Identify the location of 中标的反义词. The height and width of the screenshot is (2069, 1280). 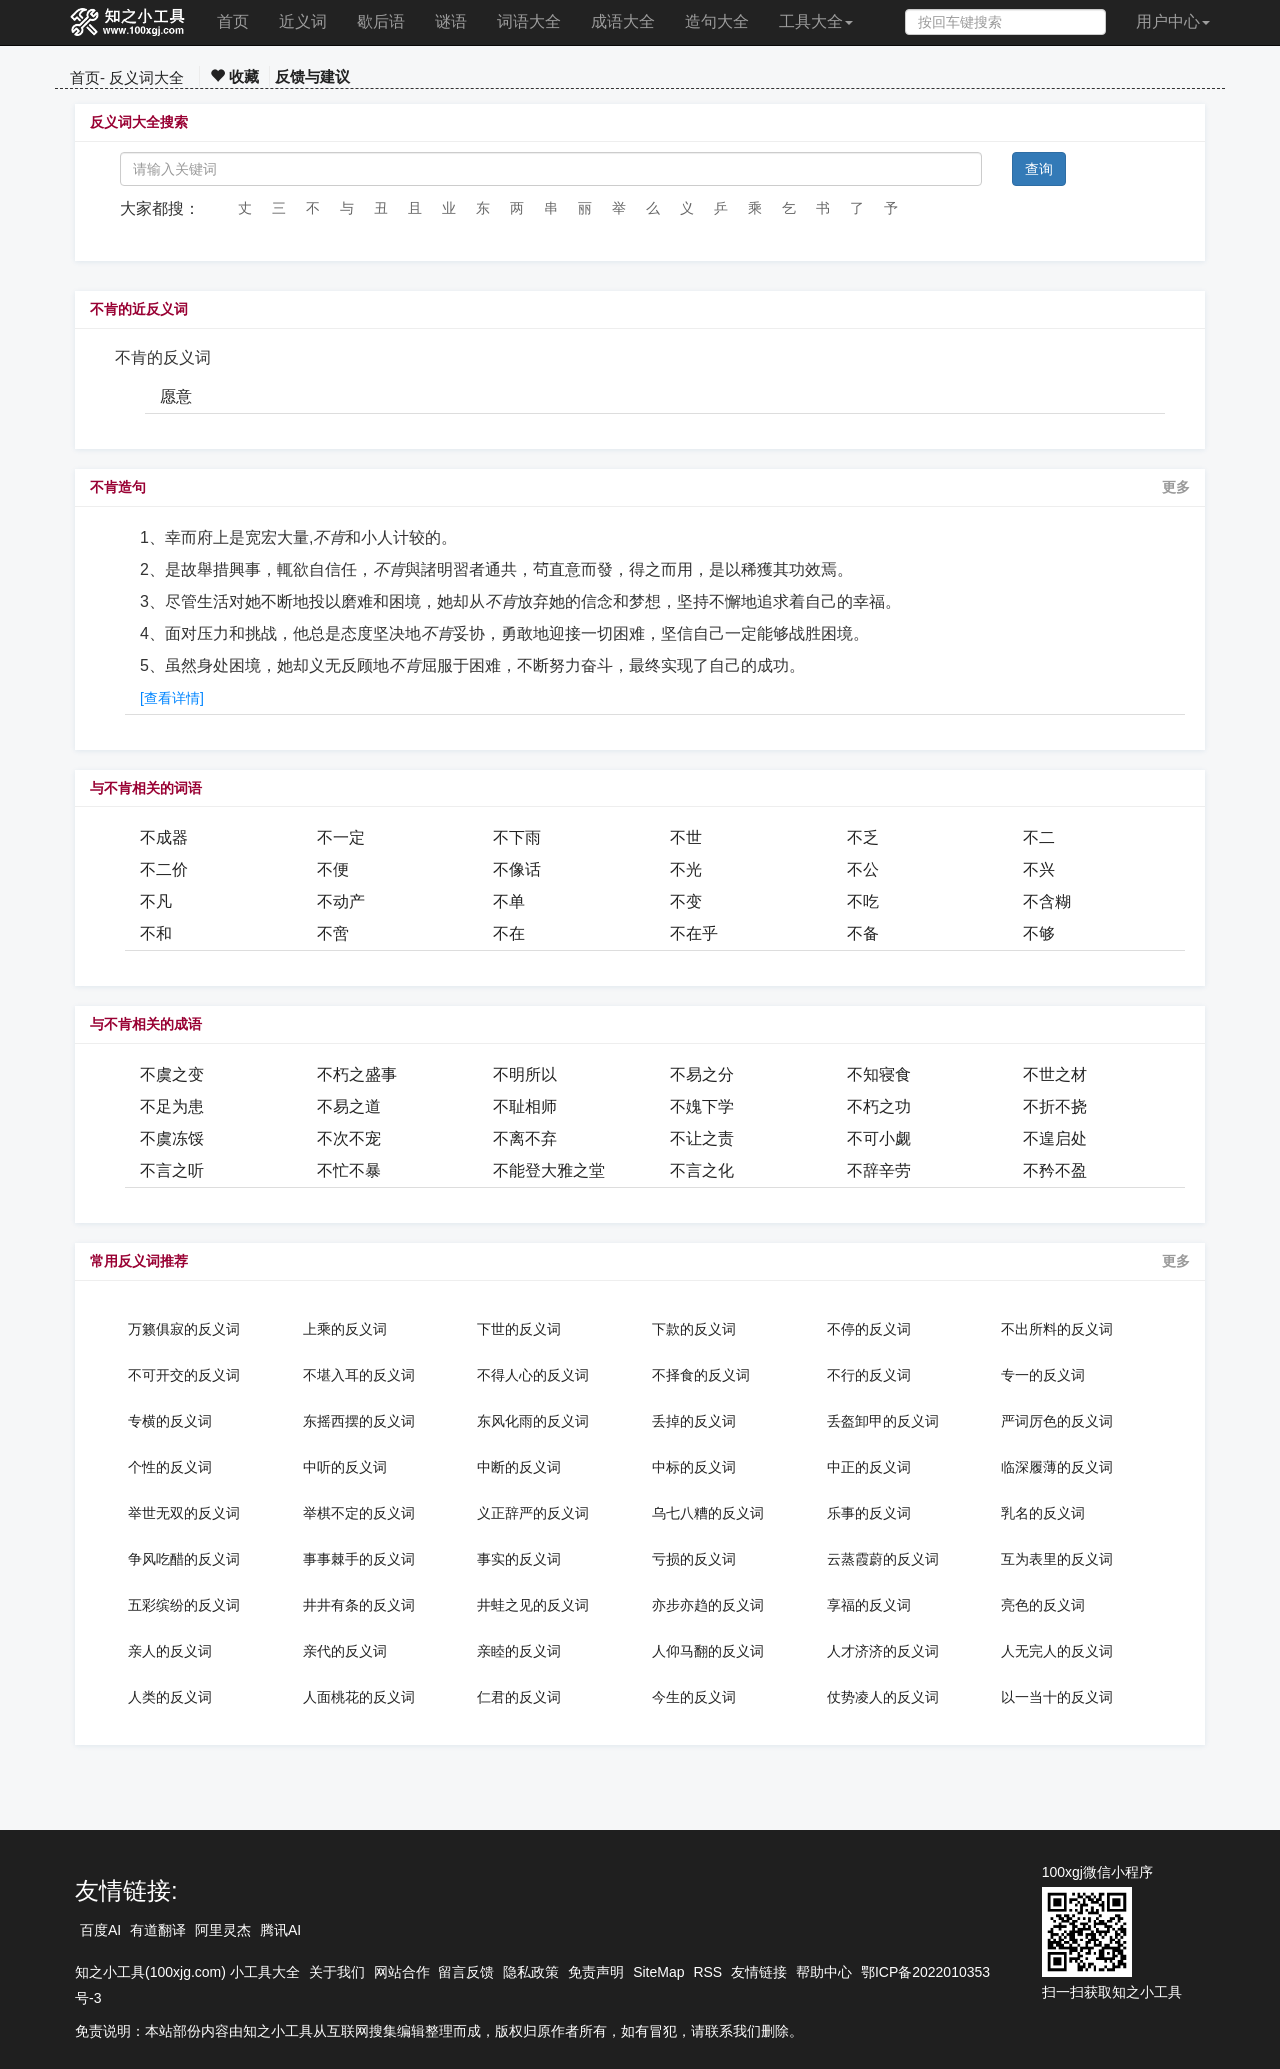
(694, 1467).